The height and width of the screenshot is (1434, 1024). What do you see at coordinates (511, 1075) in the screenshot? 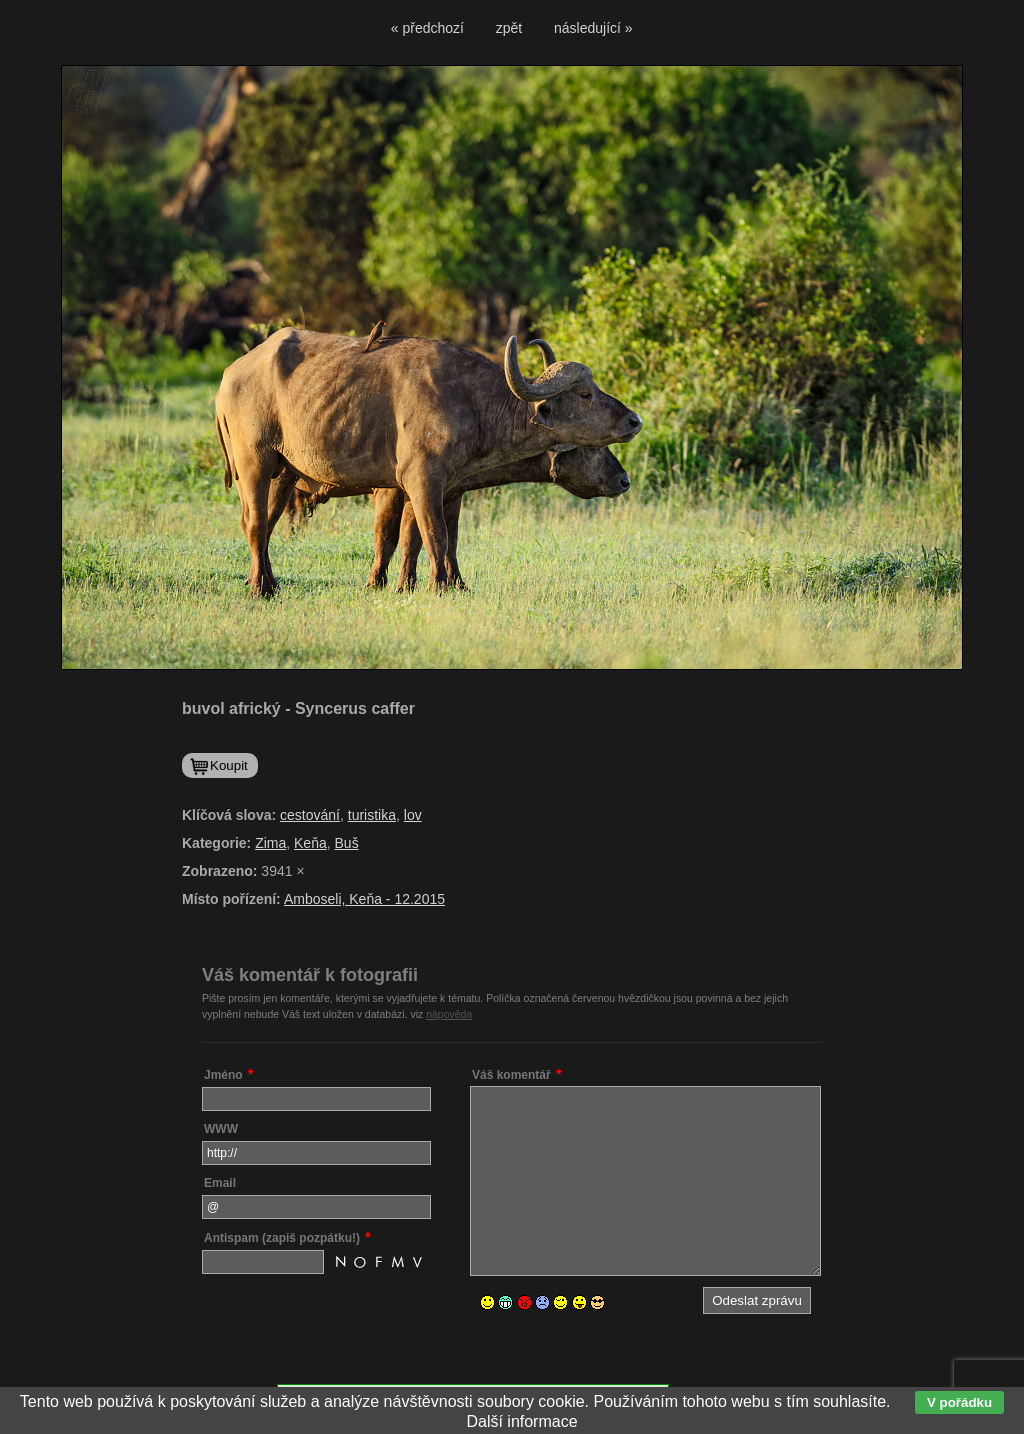
I see `Váš komentář` at bounding box center [511, 1075].